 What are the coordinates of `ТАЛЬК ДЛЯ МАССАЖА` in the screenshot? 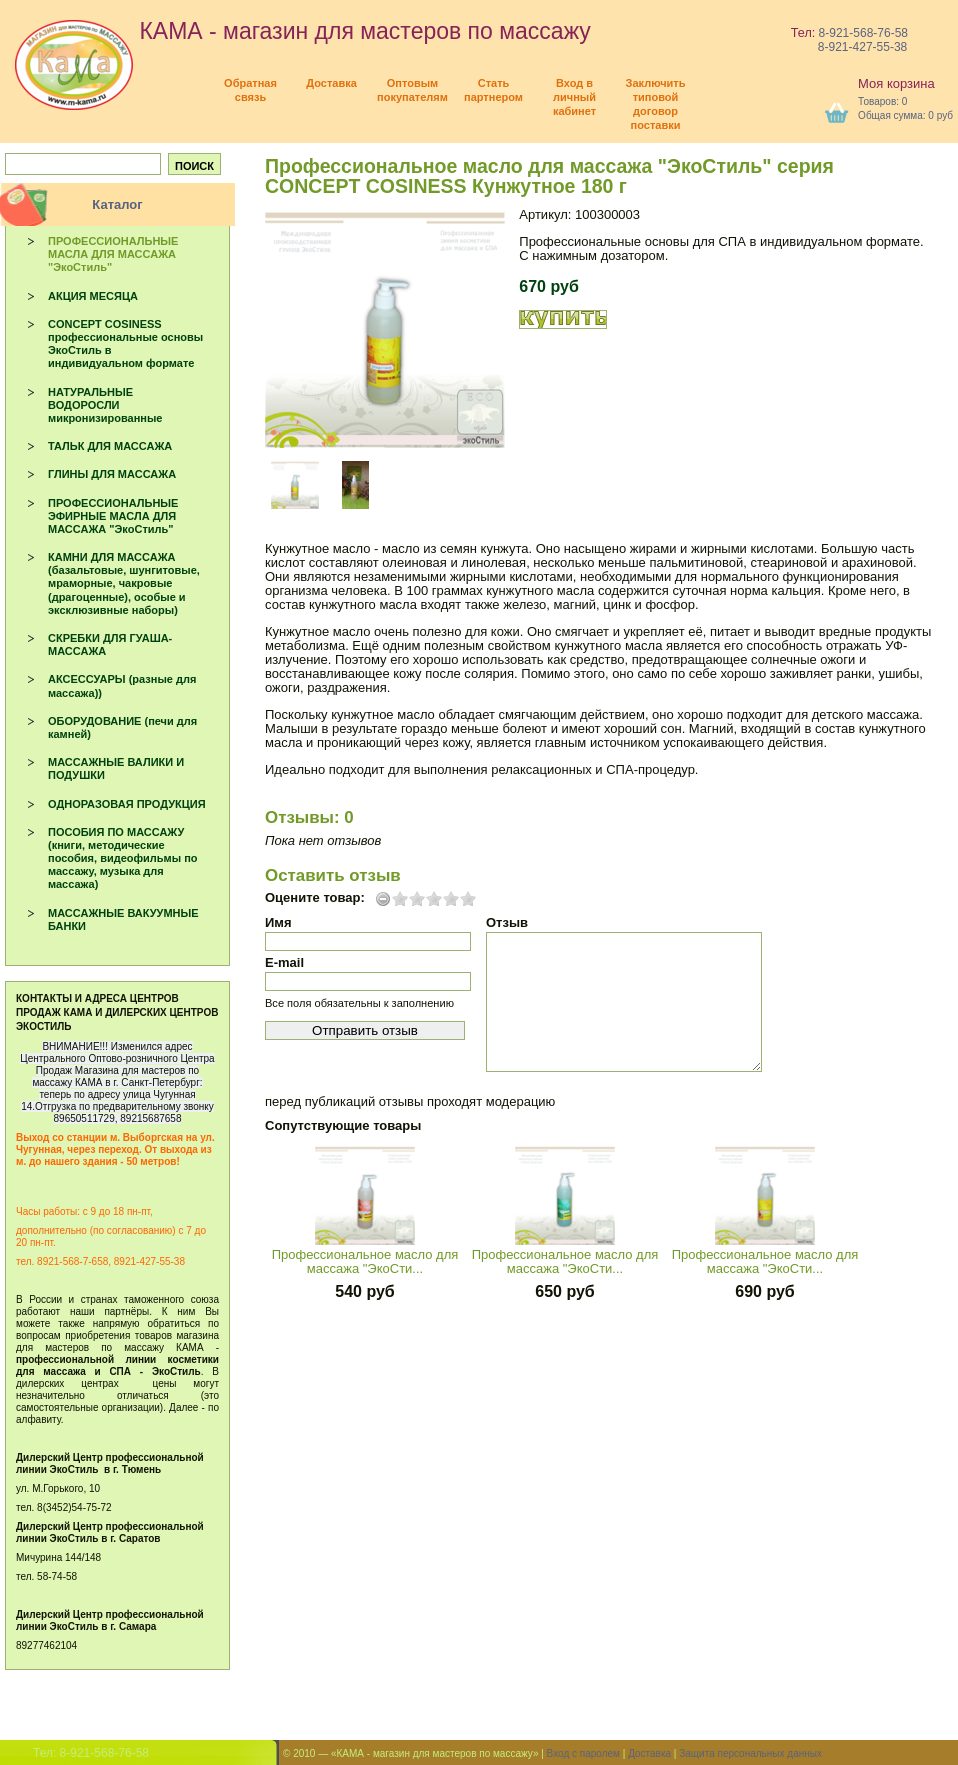 It's located at (110, 446).